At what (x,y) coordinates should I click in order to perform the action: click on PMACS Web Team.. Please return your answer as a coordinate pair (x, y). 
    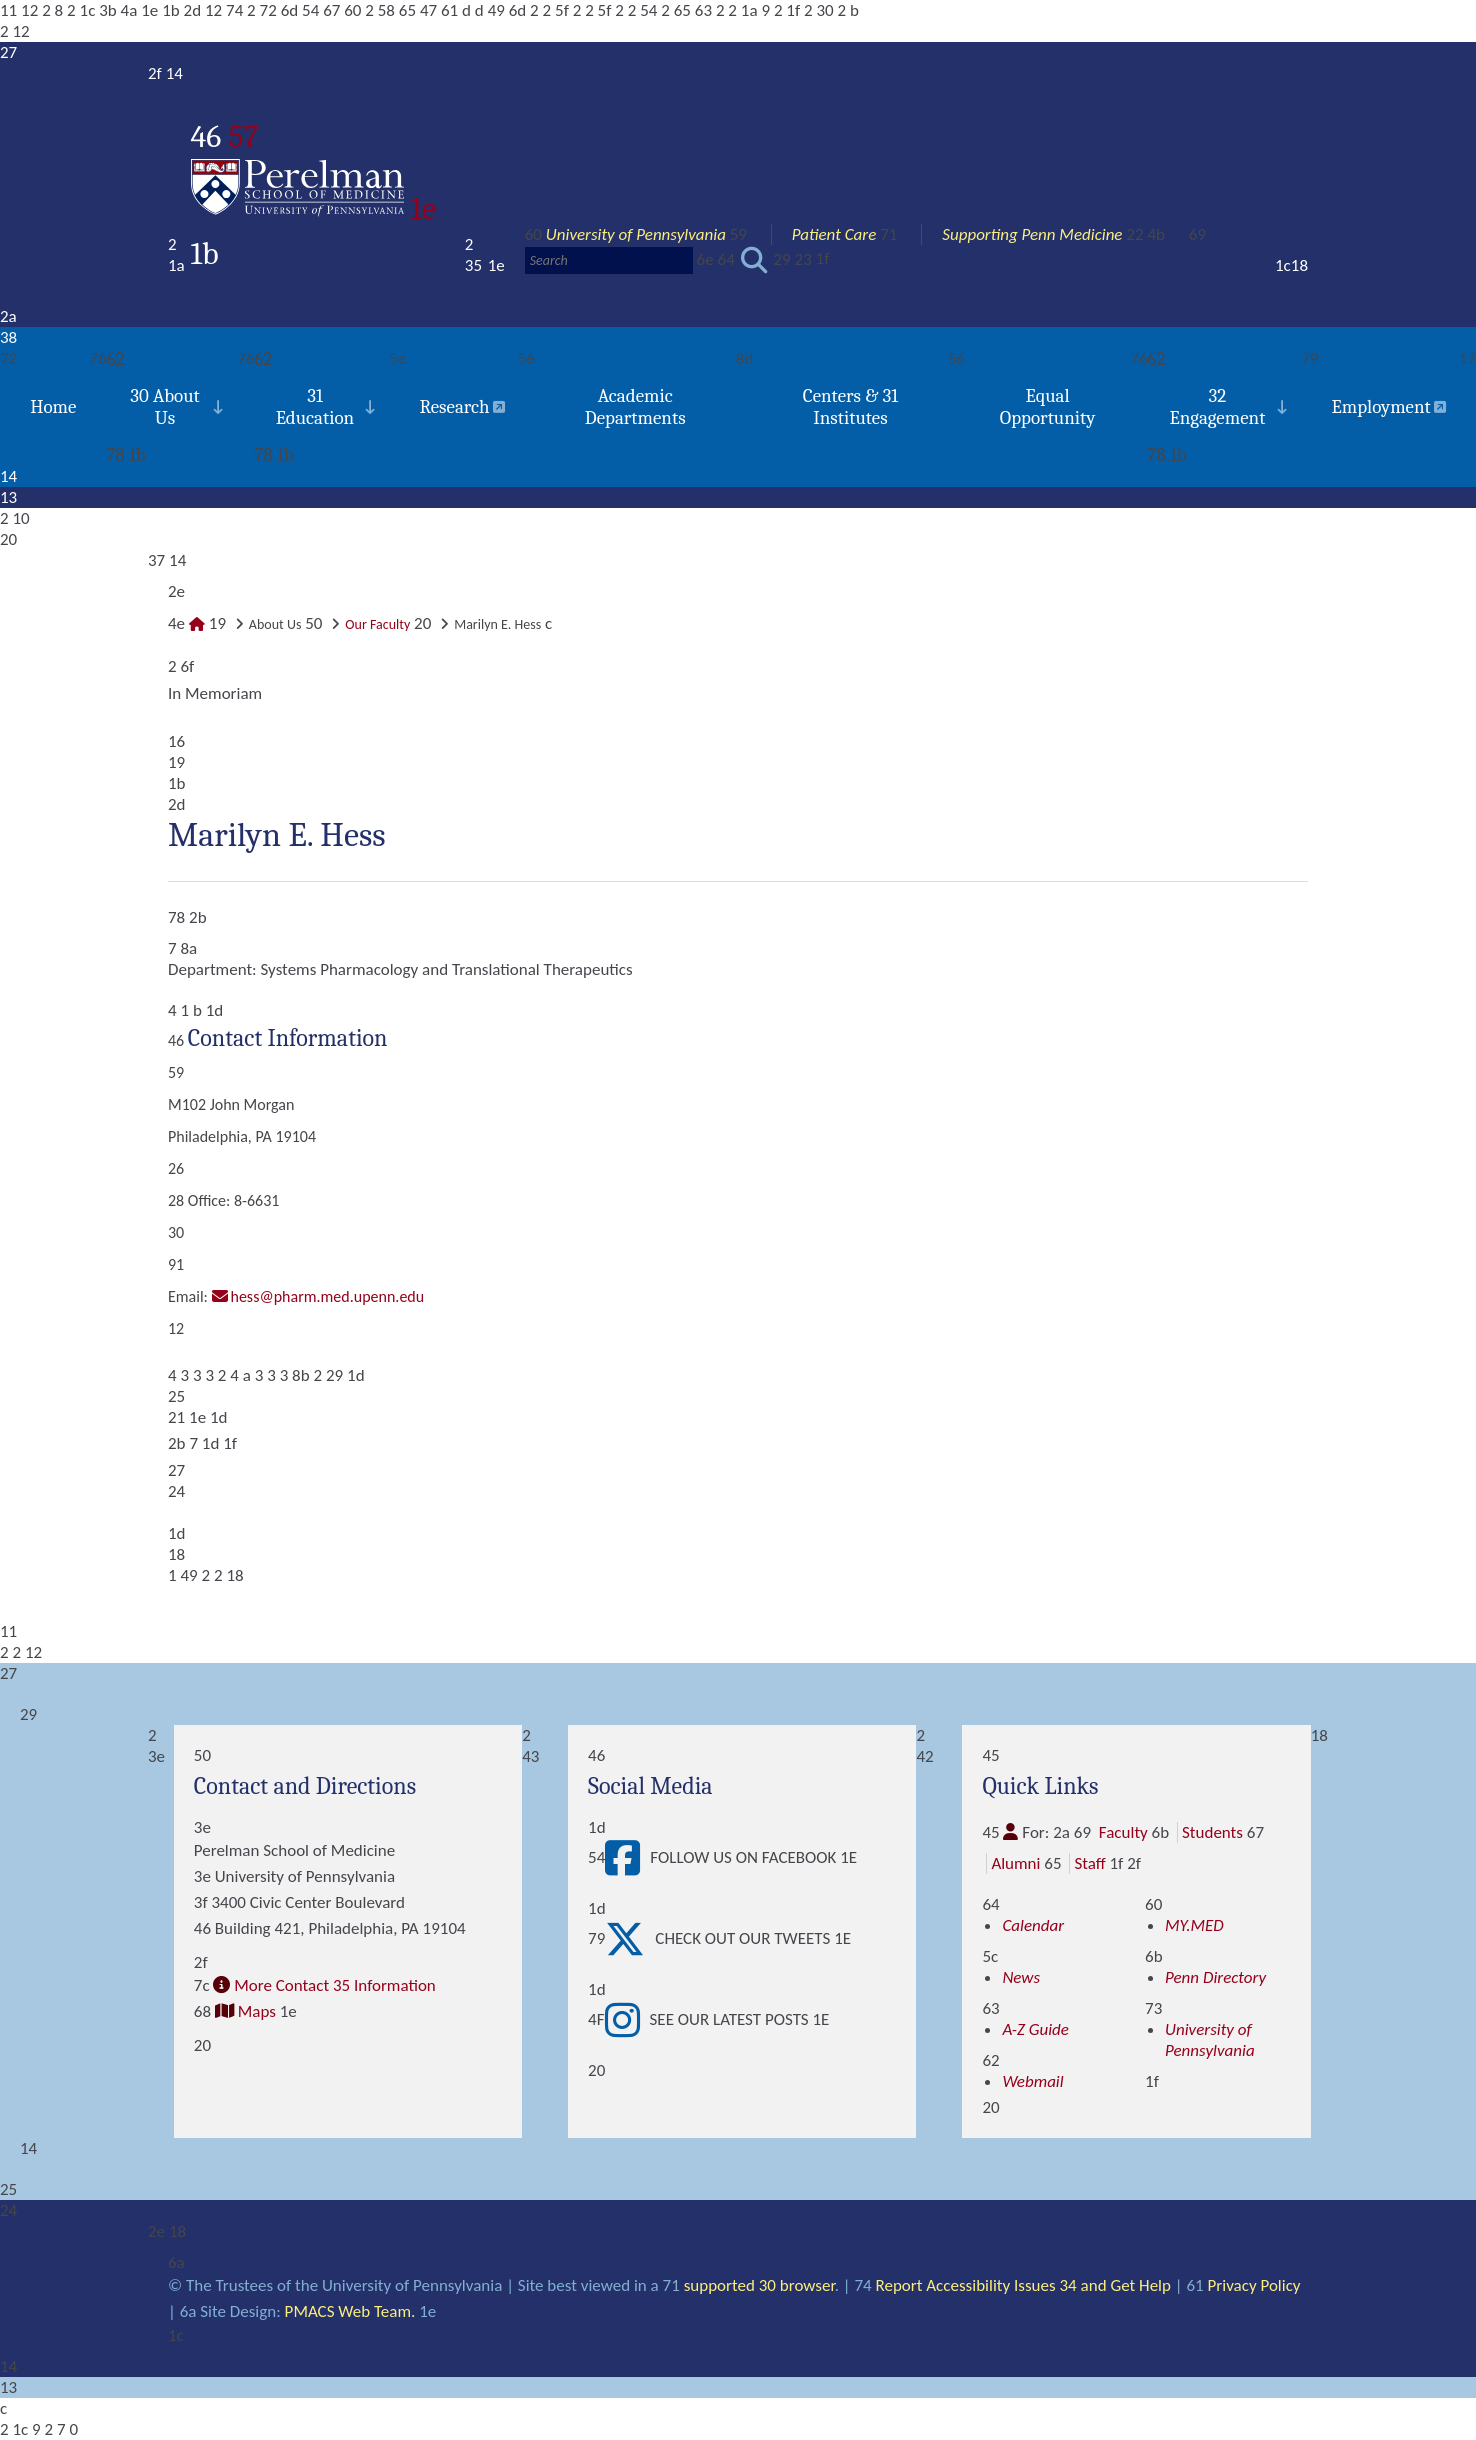
    Looking at the image, I should click on (350, 2311).